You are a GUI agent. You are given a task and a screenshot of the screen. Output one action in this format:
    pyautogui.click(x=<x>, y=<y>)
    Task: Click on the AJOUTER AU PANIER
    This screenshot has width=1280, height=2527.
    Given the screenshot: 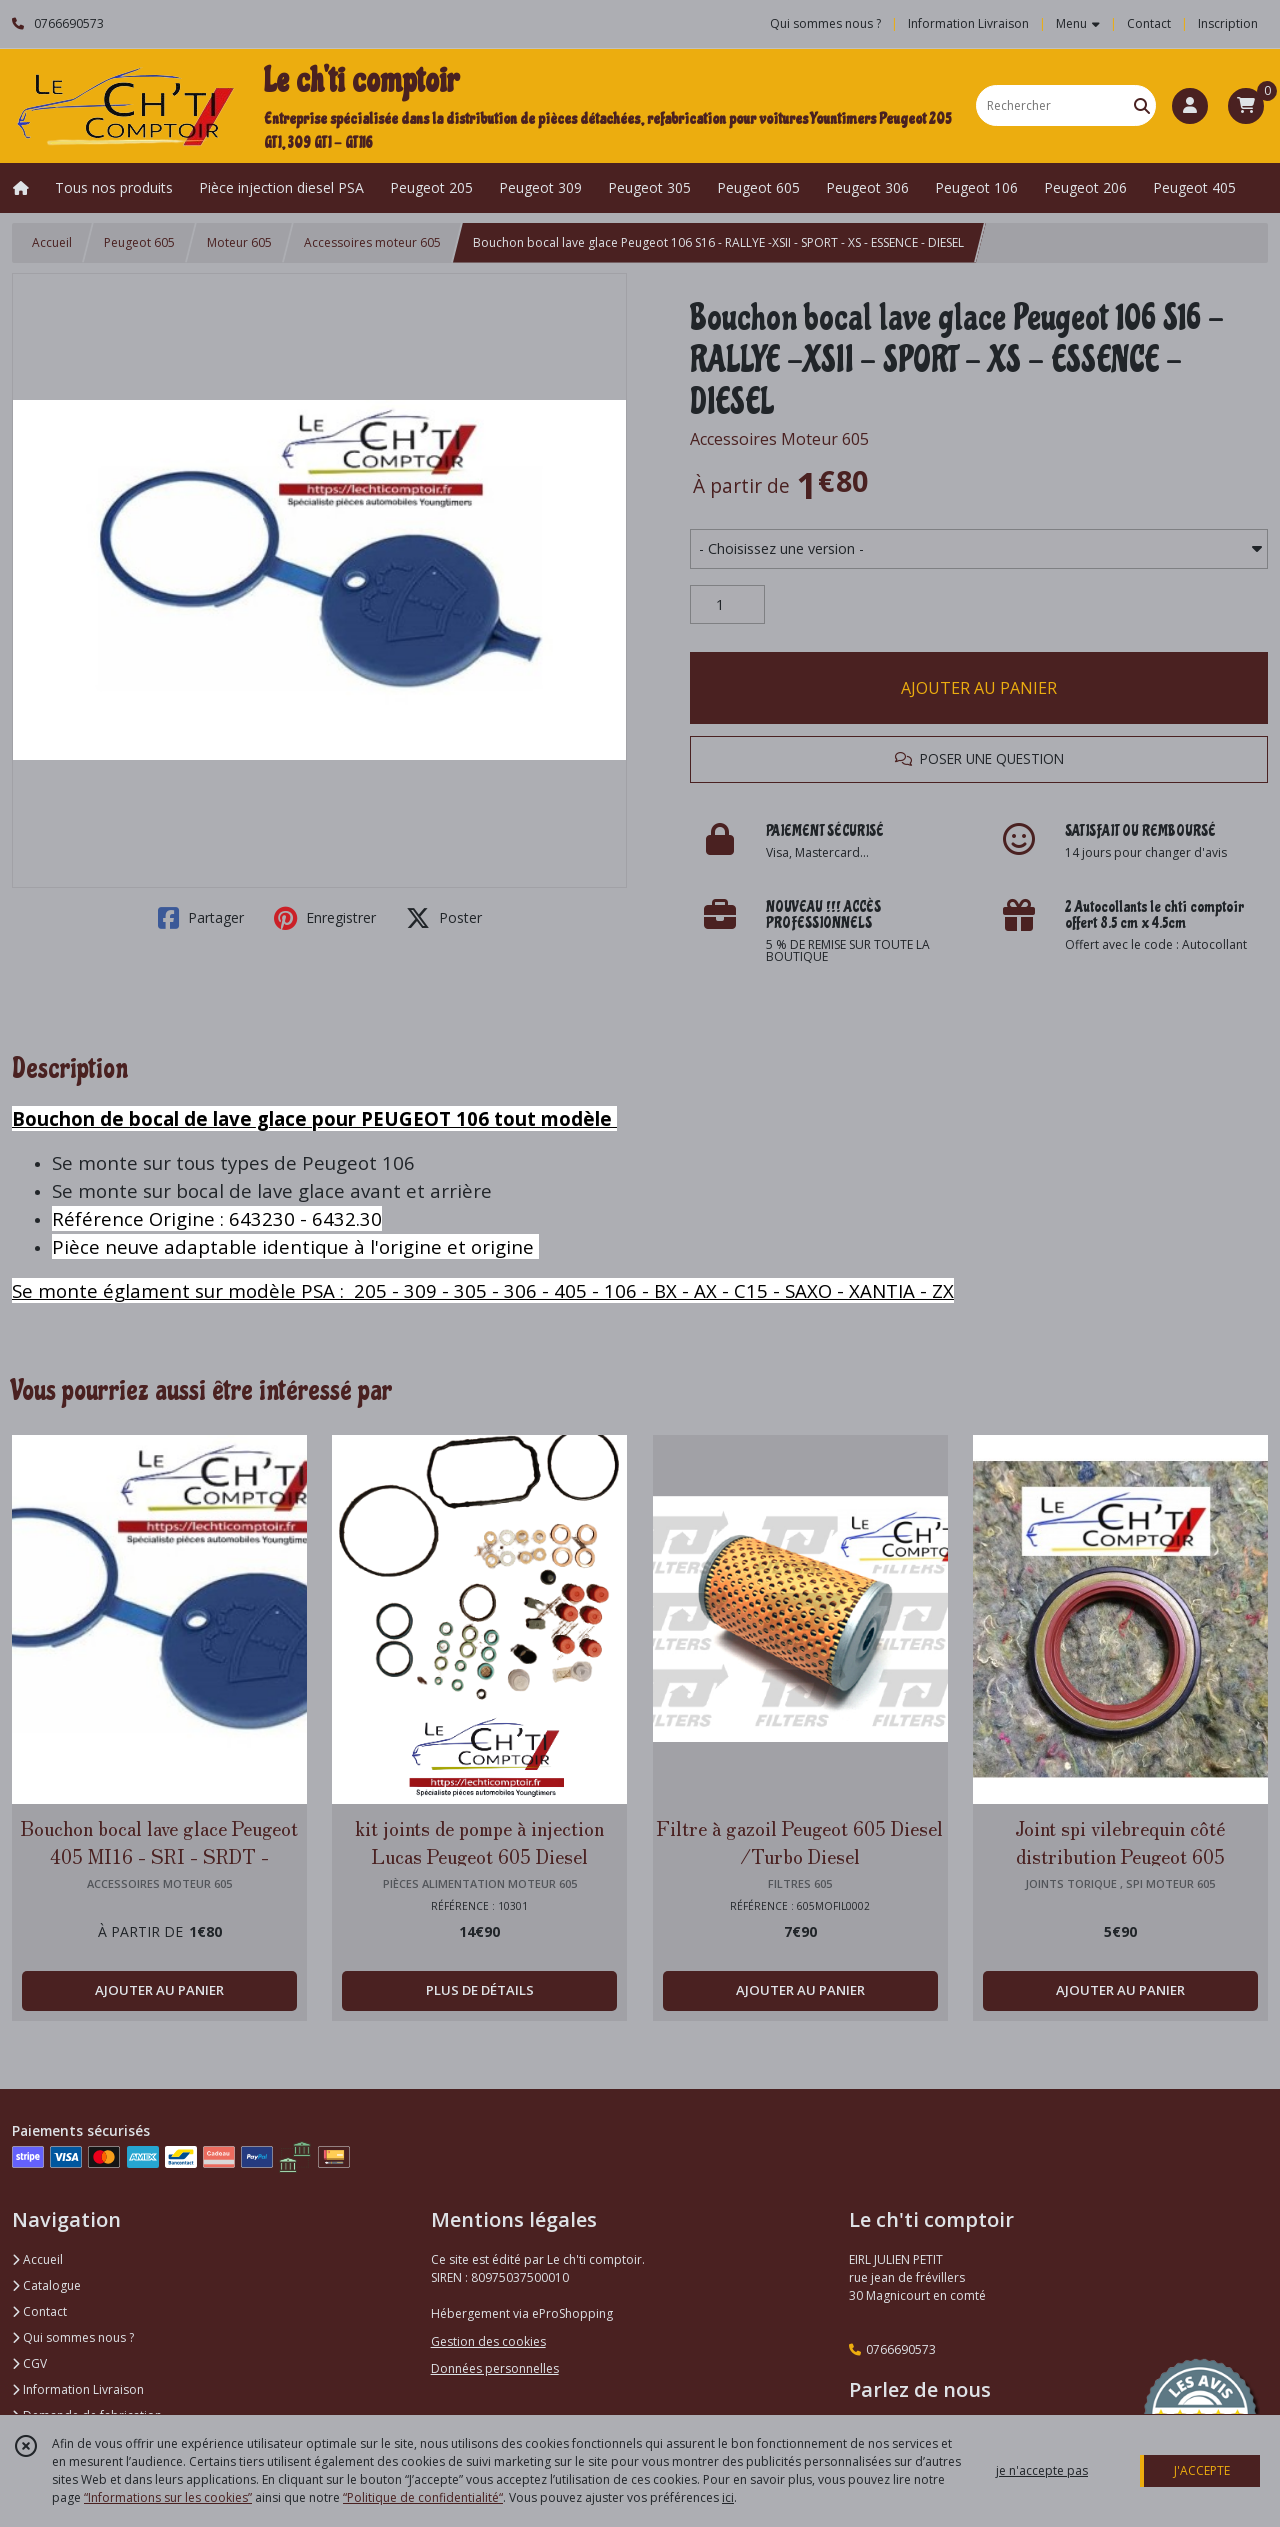 What is the action you would take?
    pyautogui.click(x=979, y=688)
    